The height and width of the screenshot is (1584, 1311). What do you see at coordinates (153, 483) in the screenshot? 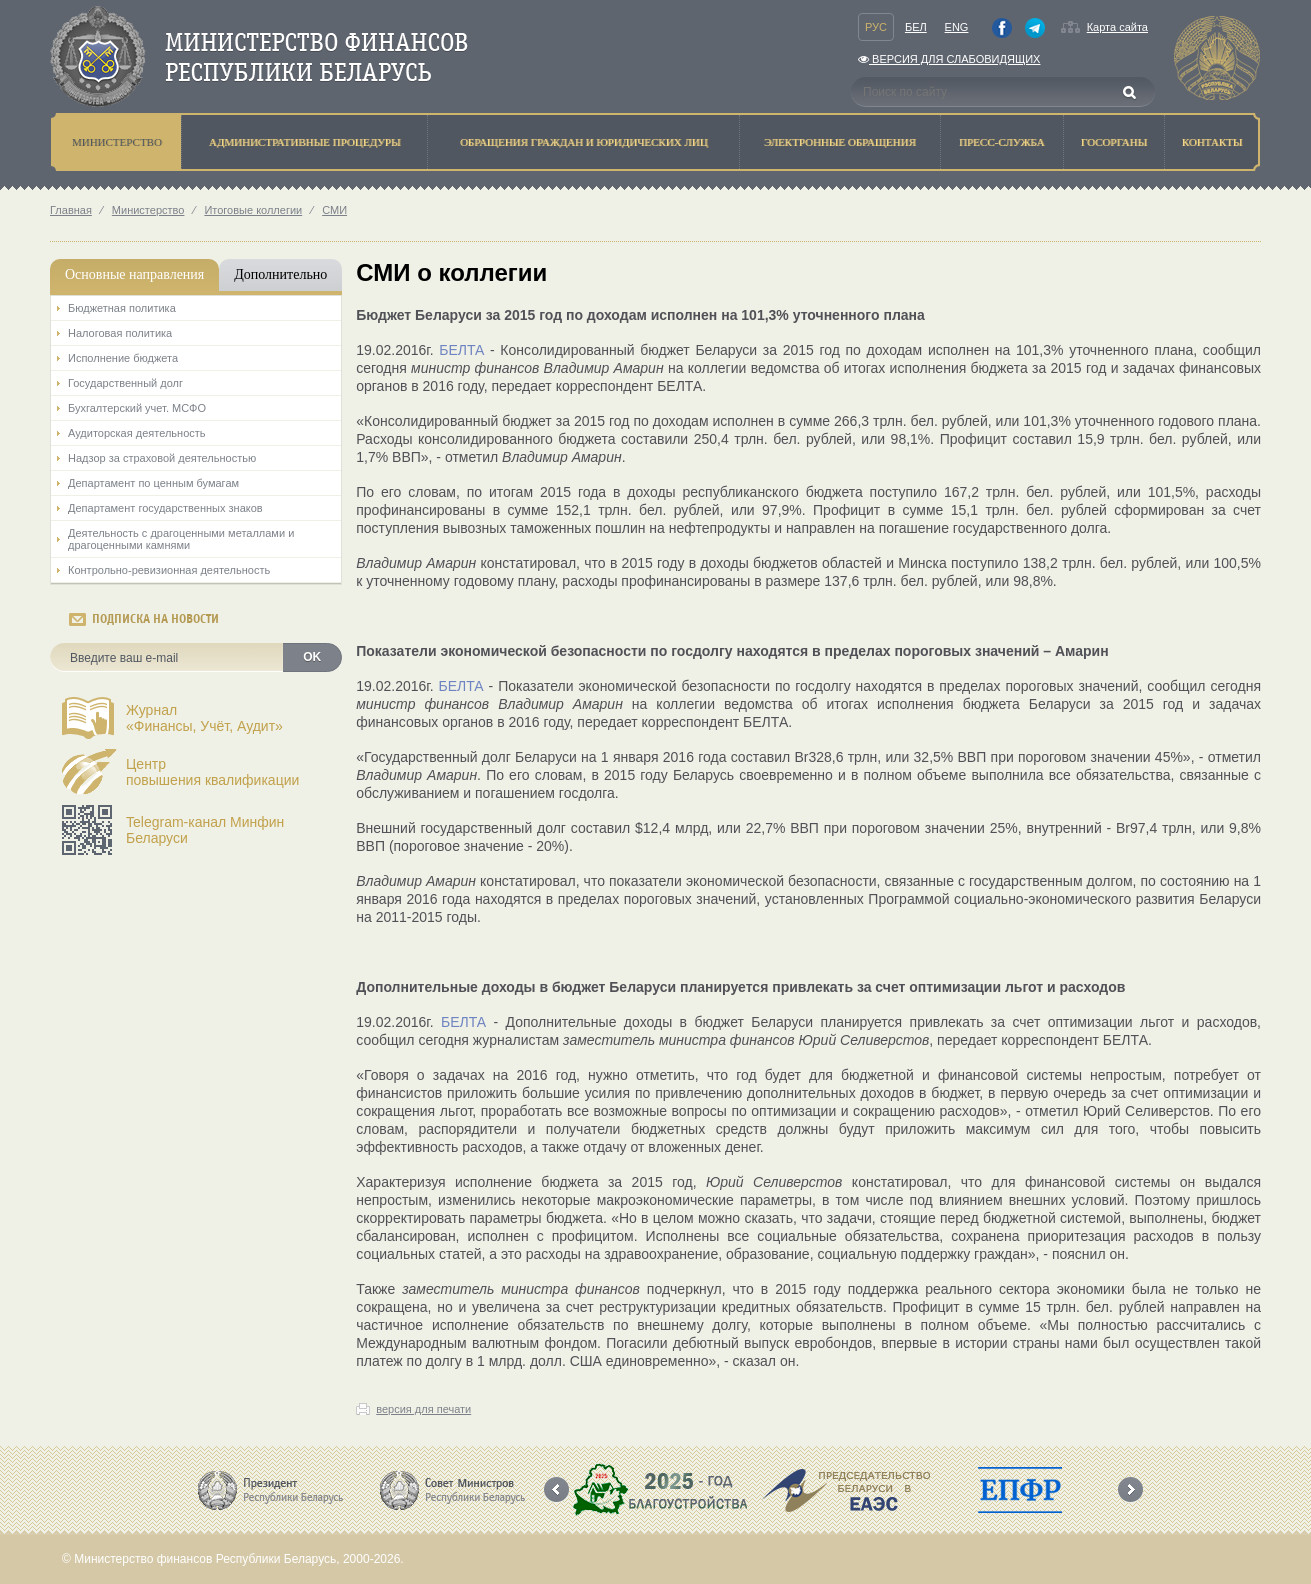
I see `Департамент по ценным бумагам` at bounding box center [153, 483].